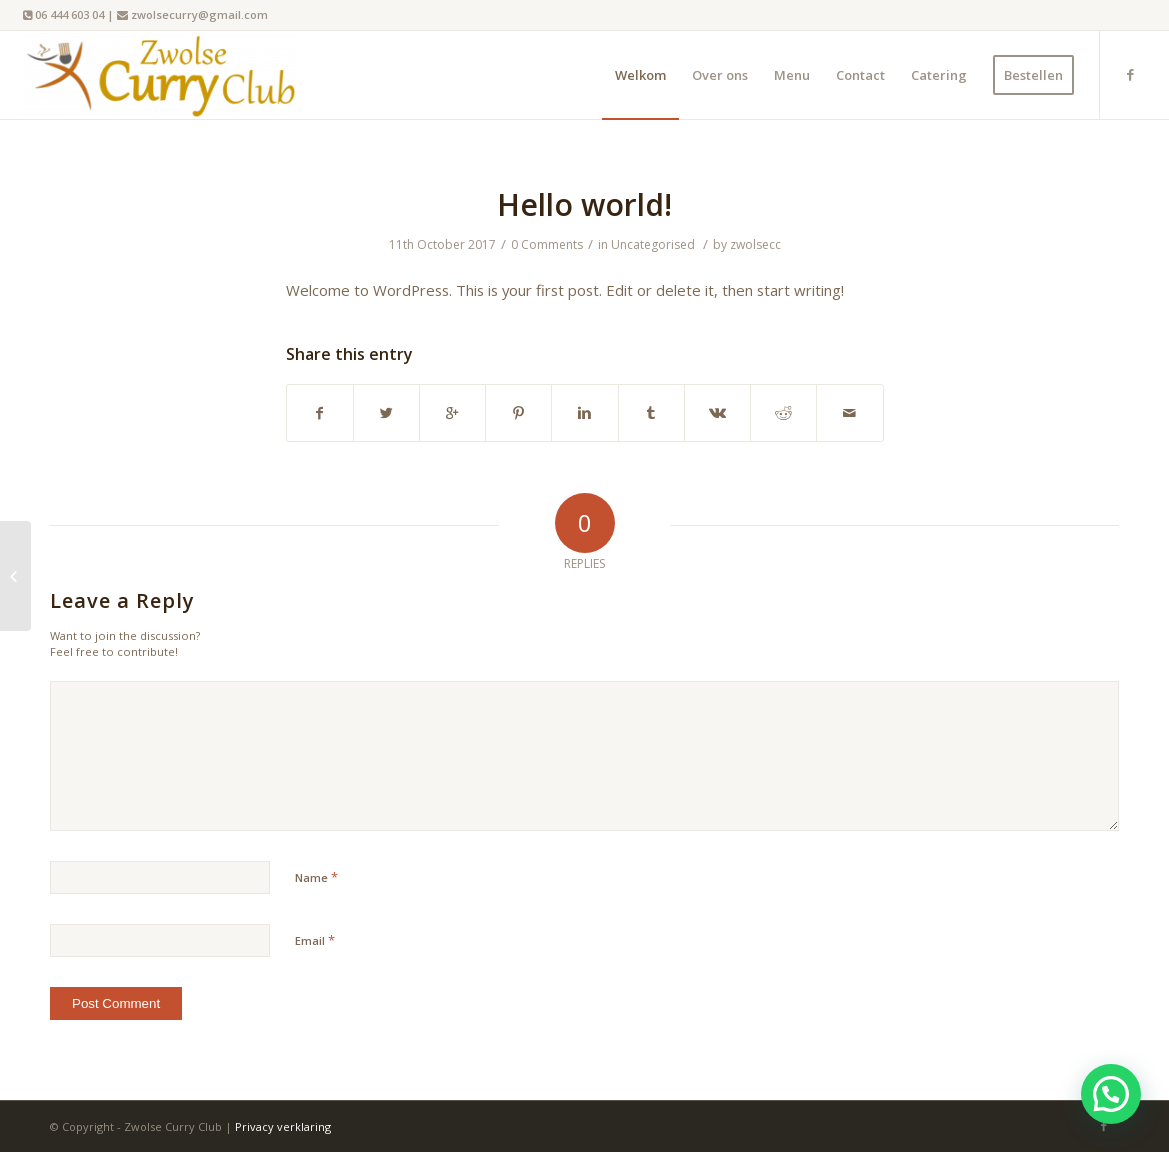 The width and height of the screenshot is (1169, 1152). What do you see at coordinates (547, 244) in the screenshot?
I see `0 Comments` at bounding box center [547, 244].